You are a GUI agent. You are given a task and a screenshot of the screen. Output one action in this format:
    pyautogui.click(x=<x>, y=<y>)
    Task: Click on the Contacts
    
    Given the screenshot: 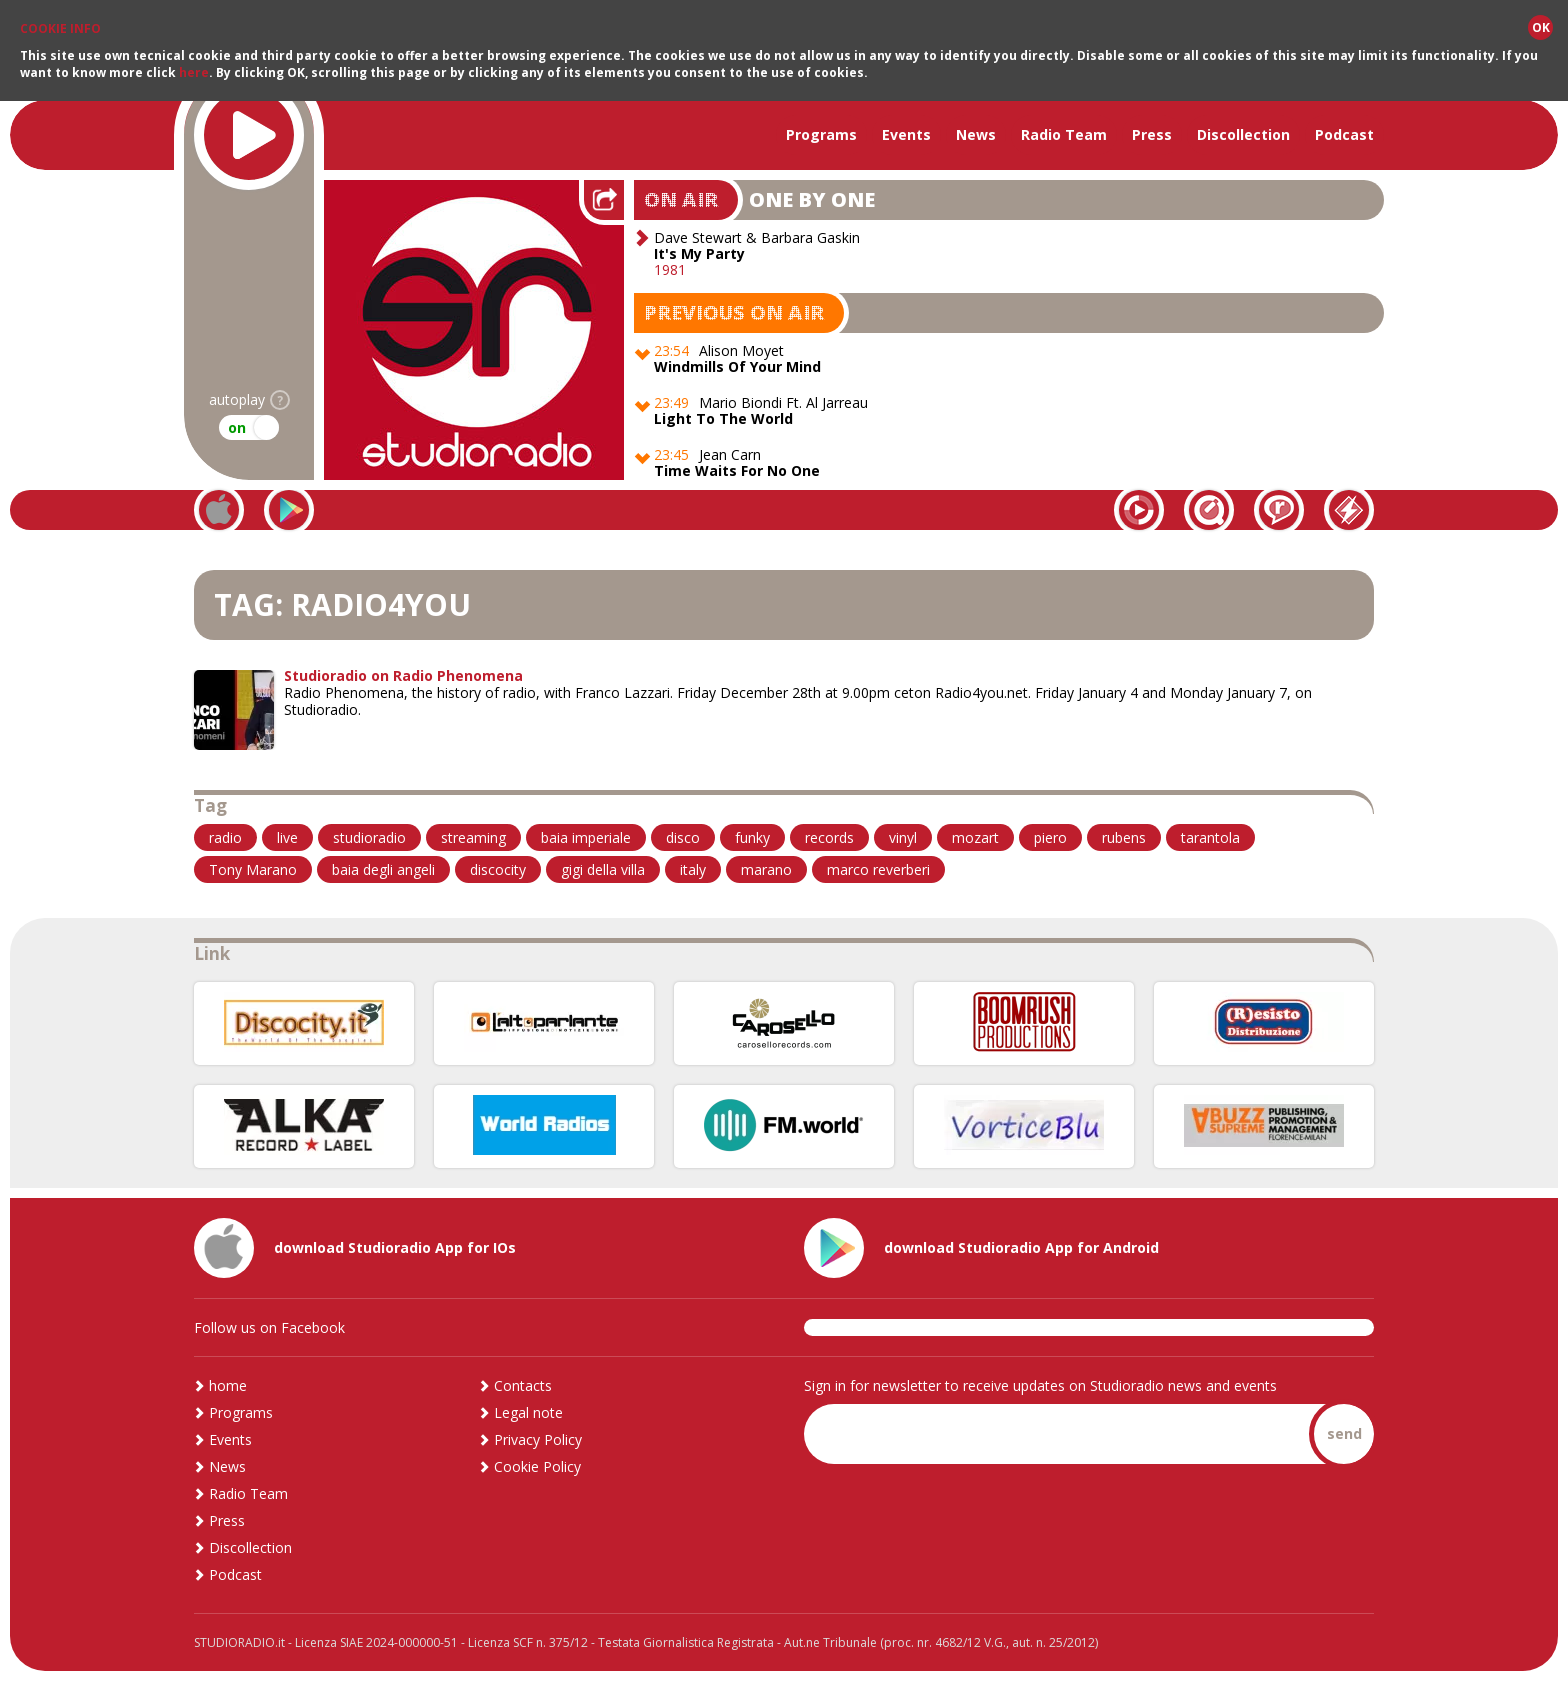 What is the action you would take?
    pyautogui.click(x=523, y=1385)
    